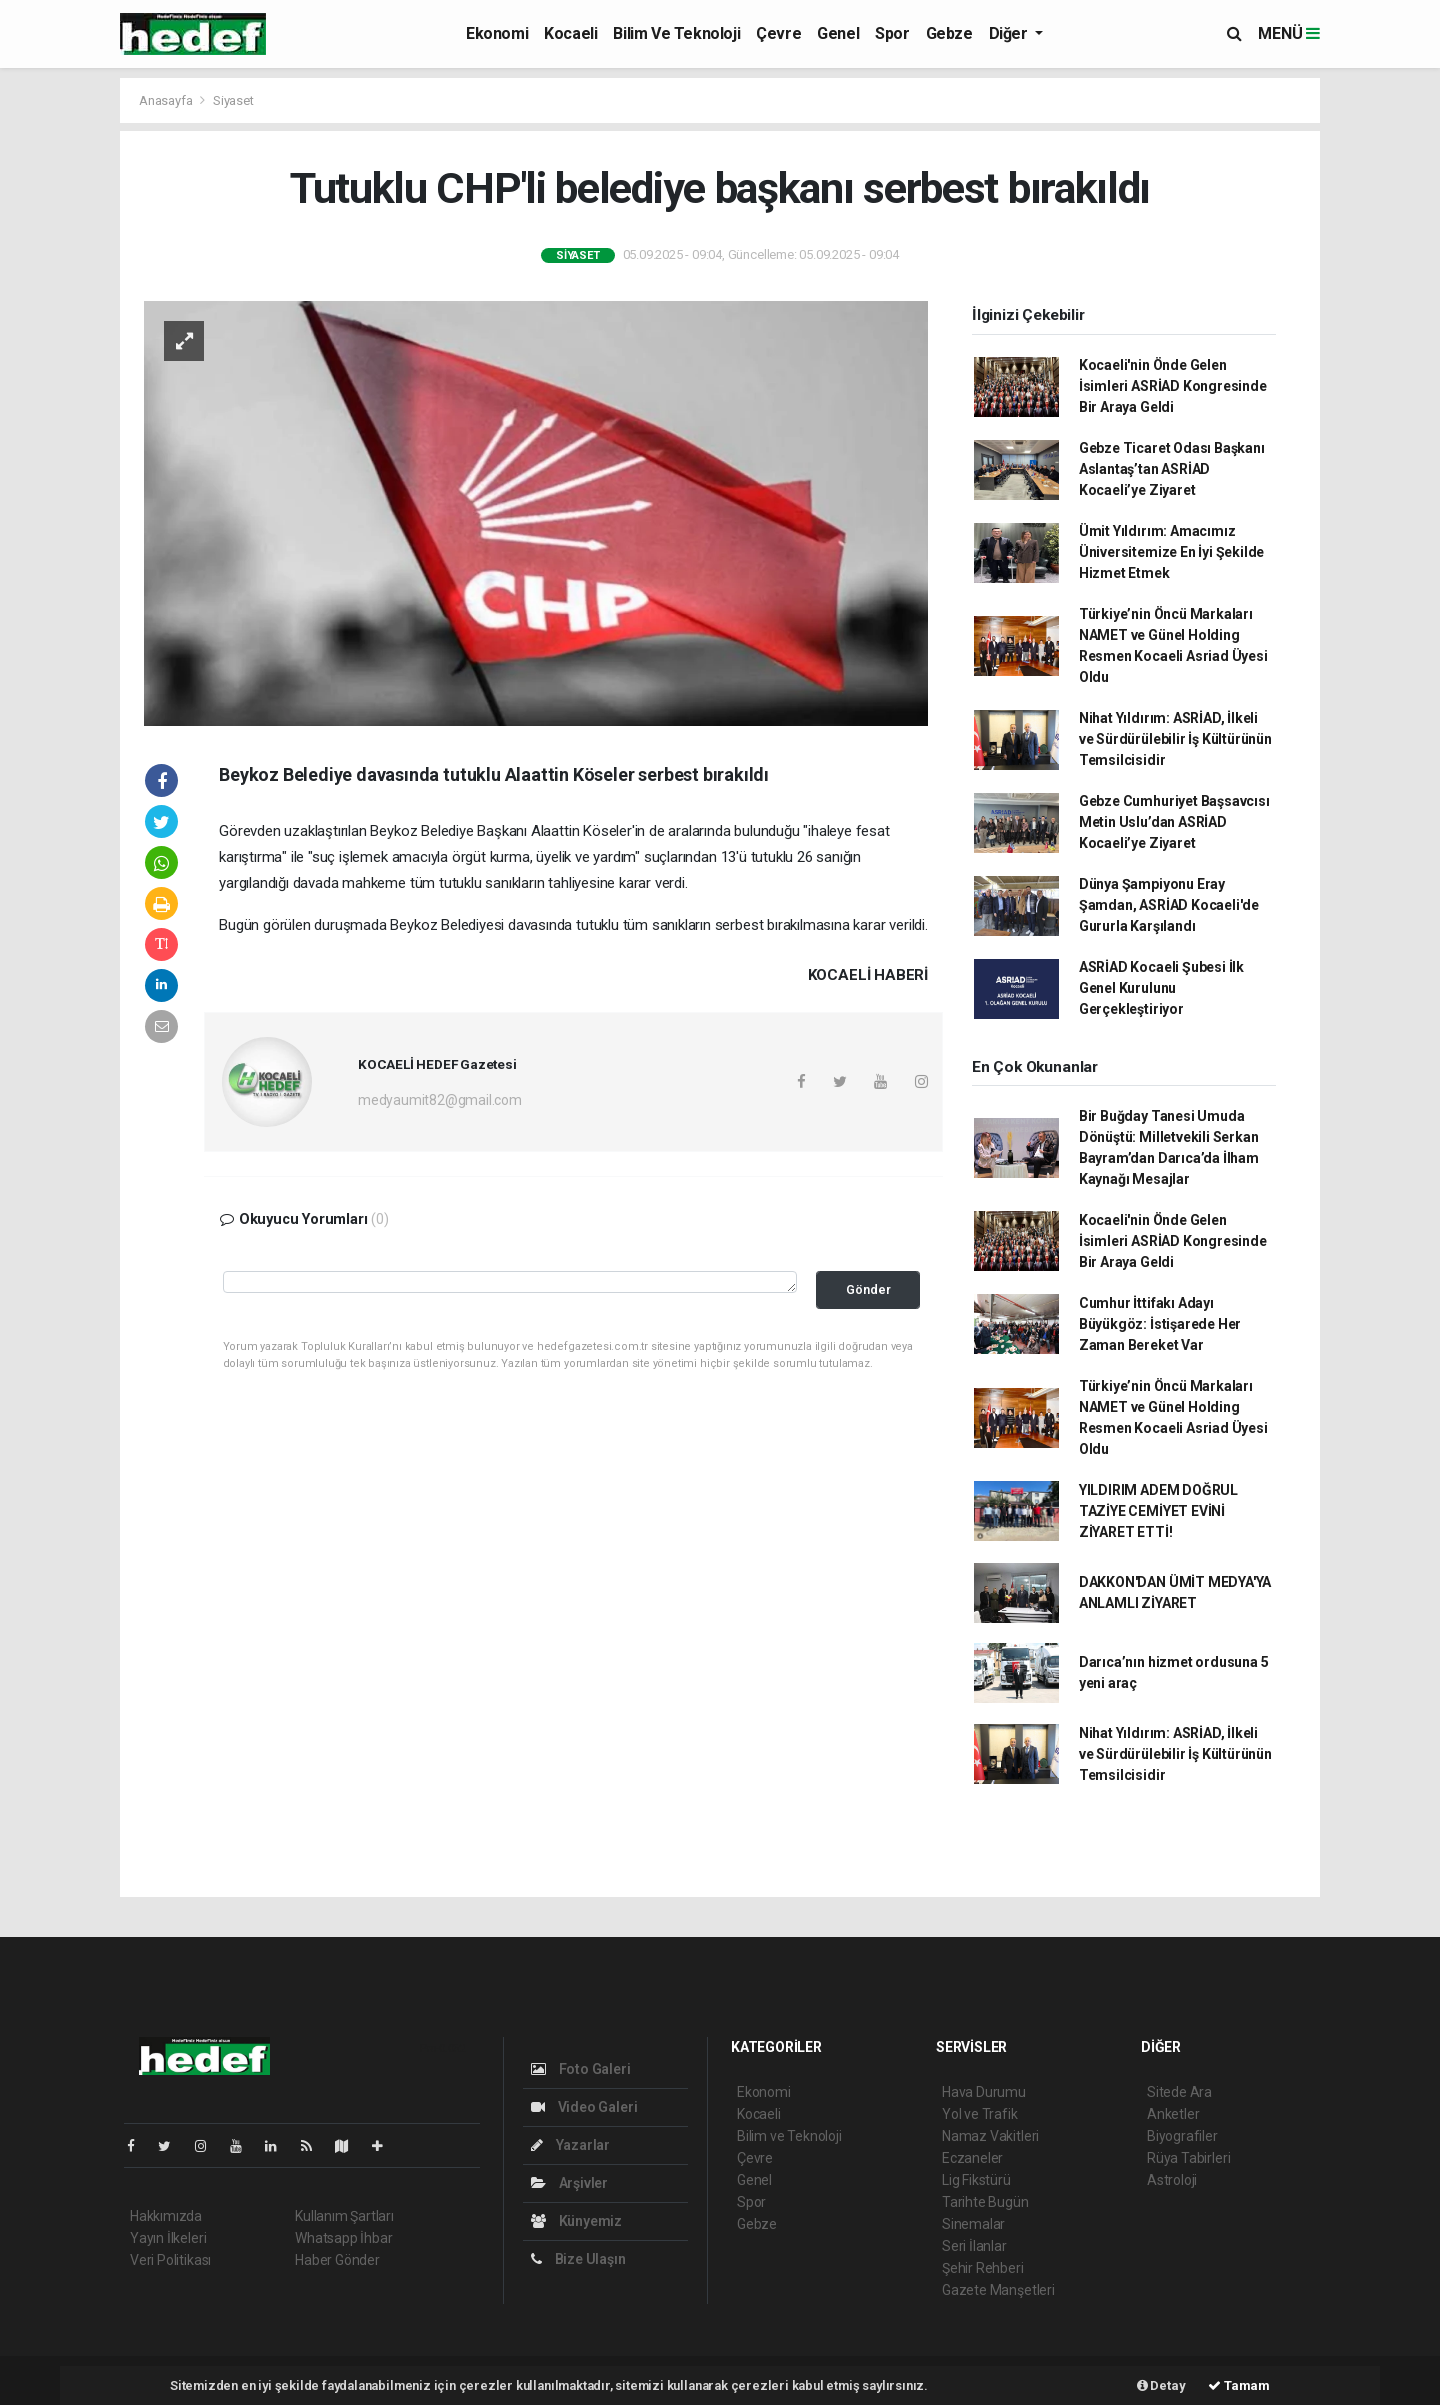 Image resolution: width=1440 pixels, height=2405 pixels. Describe the element at coordinates (676, 33) in the screenshot. I see `Bilim ve Teknoloji` at that location.